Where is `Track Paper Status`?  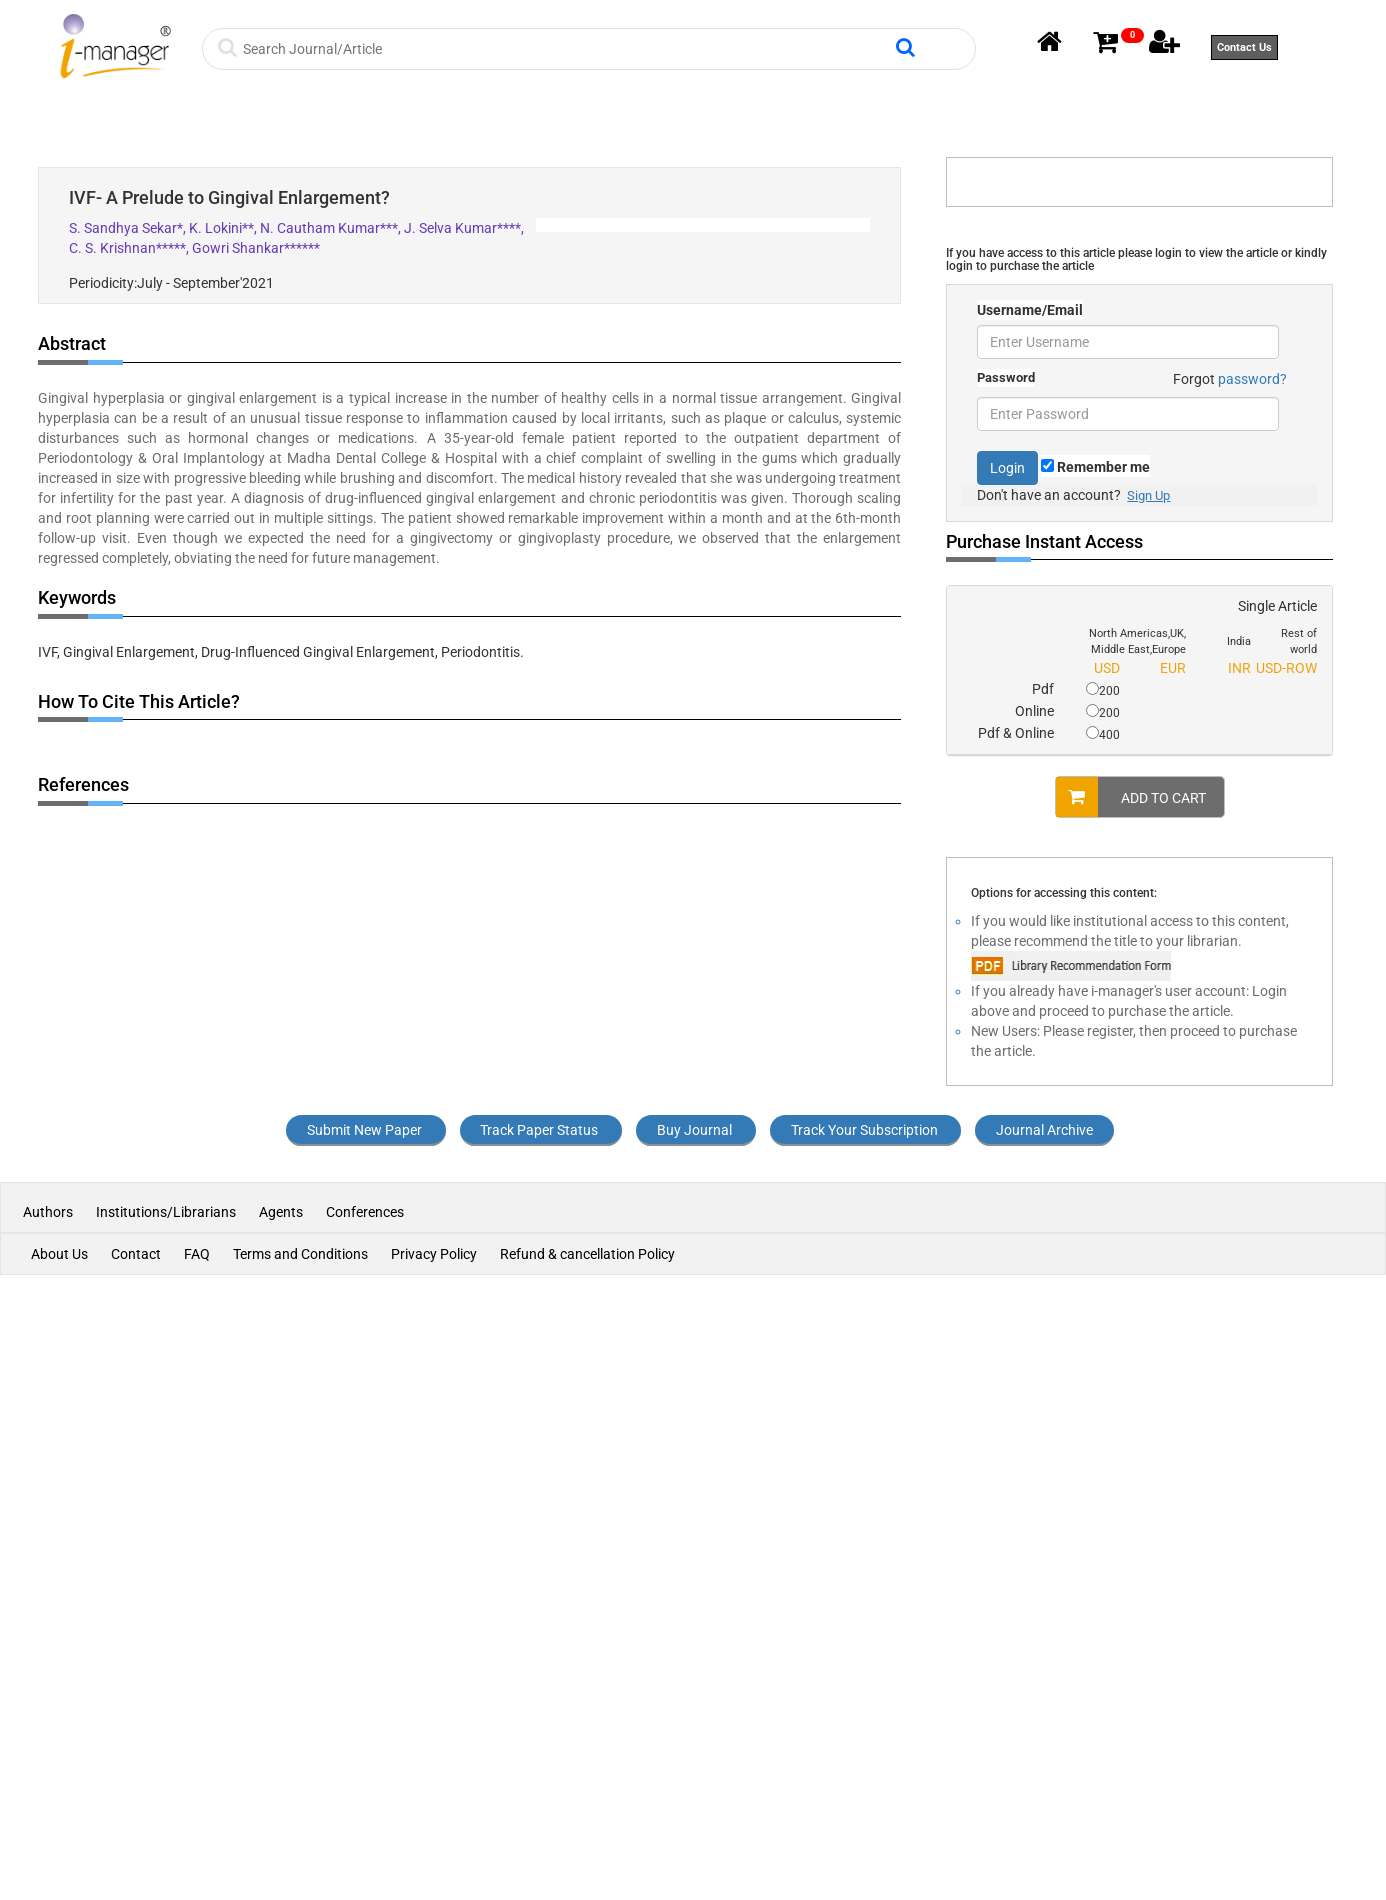
Track Paper Status is located at coordinates (539, 1130).